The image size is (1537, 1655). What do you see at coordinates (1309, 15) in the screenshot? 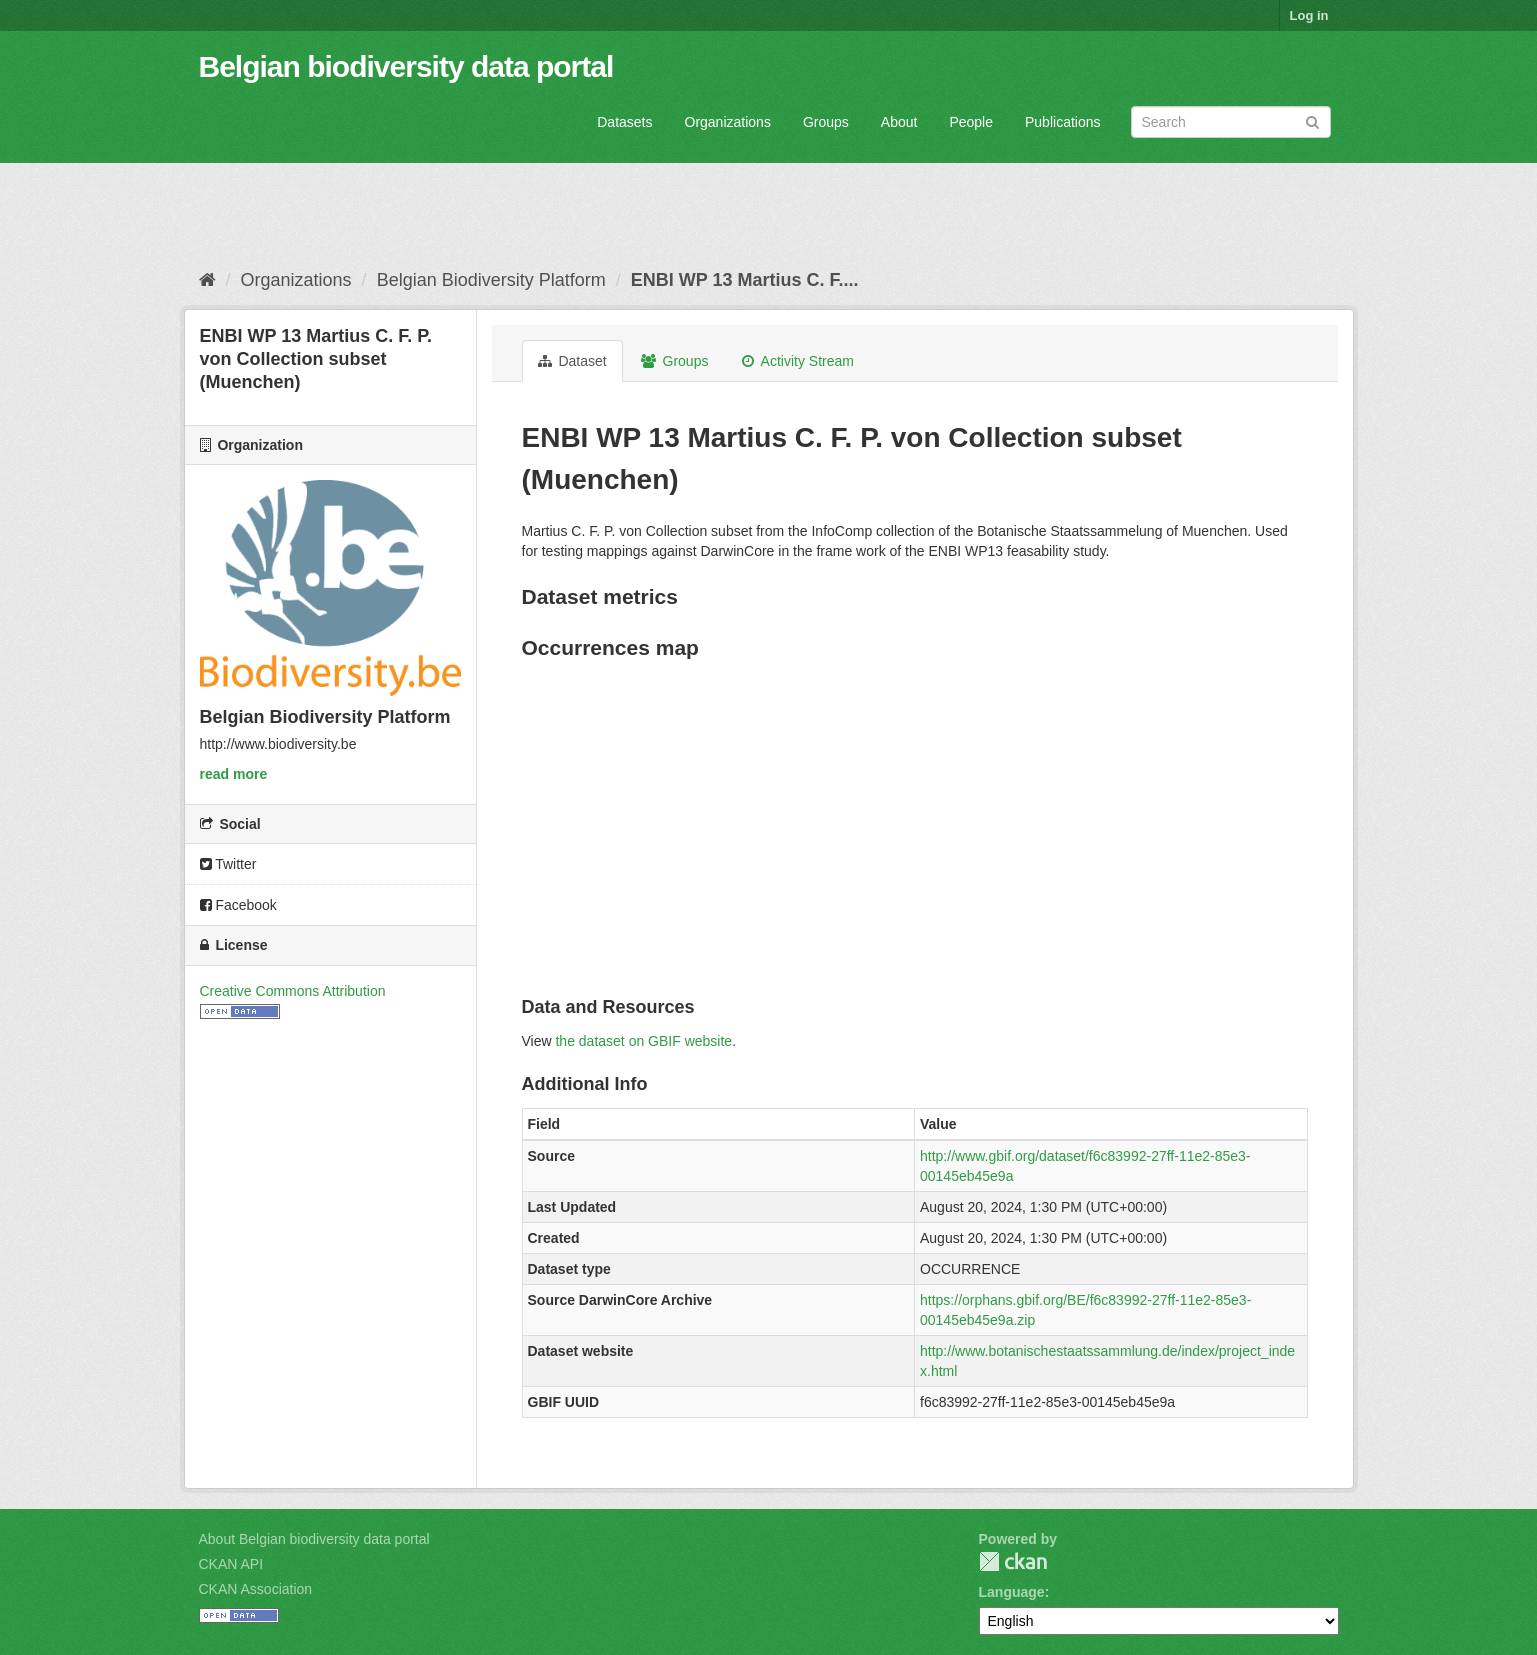
I see `Log in` at bounding box center [1309, 15].